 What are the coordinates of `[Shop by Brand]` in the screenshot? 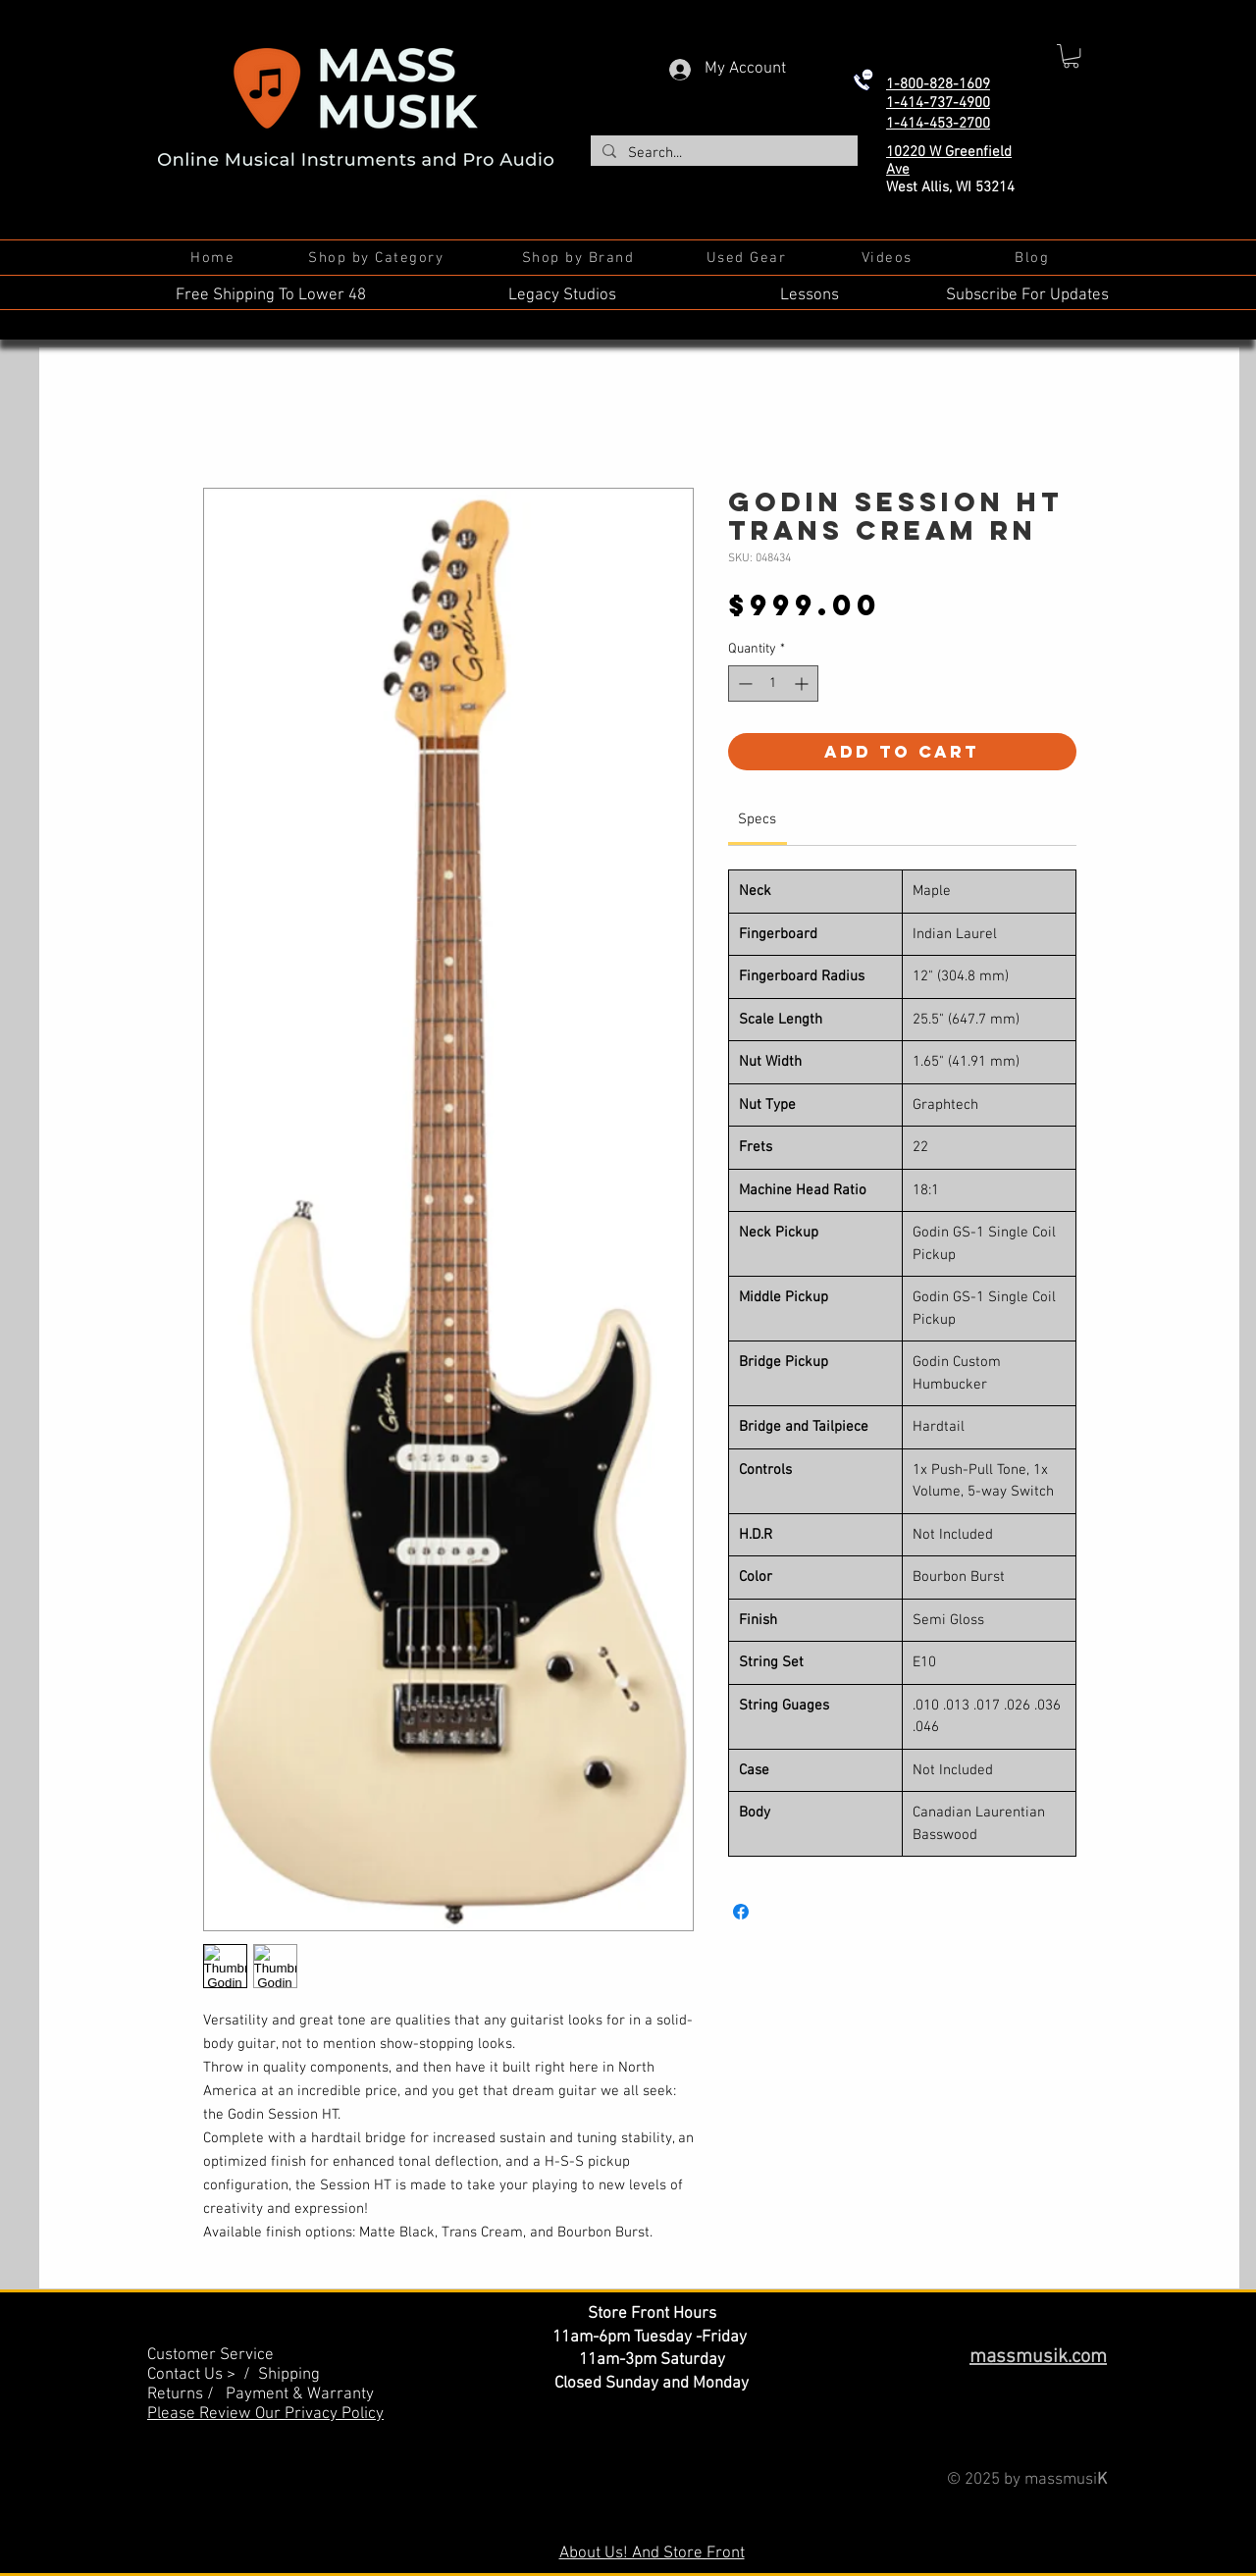 It's located at (580, 258).